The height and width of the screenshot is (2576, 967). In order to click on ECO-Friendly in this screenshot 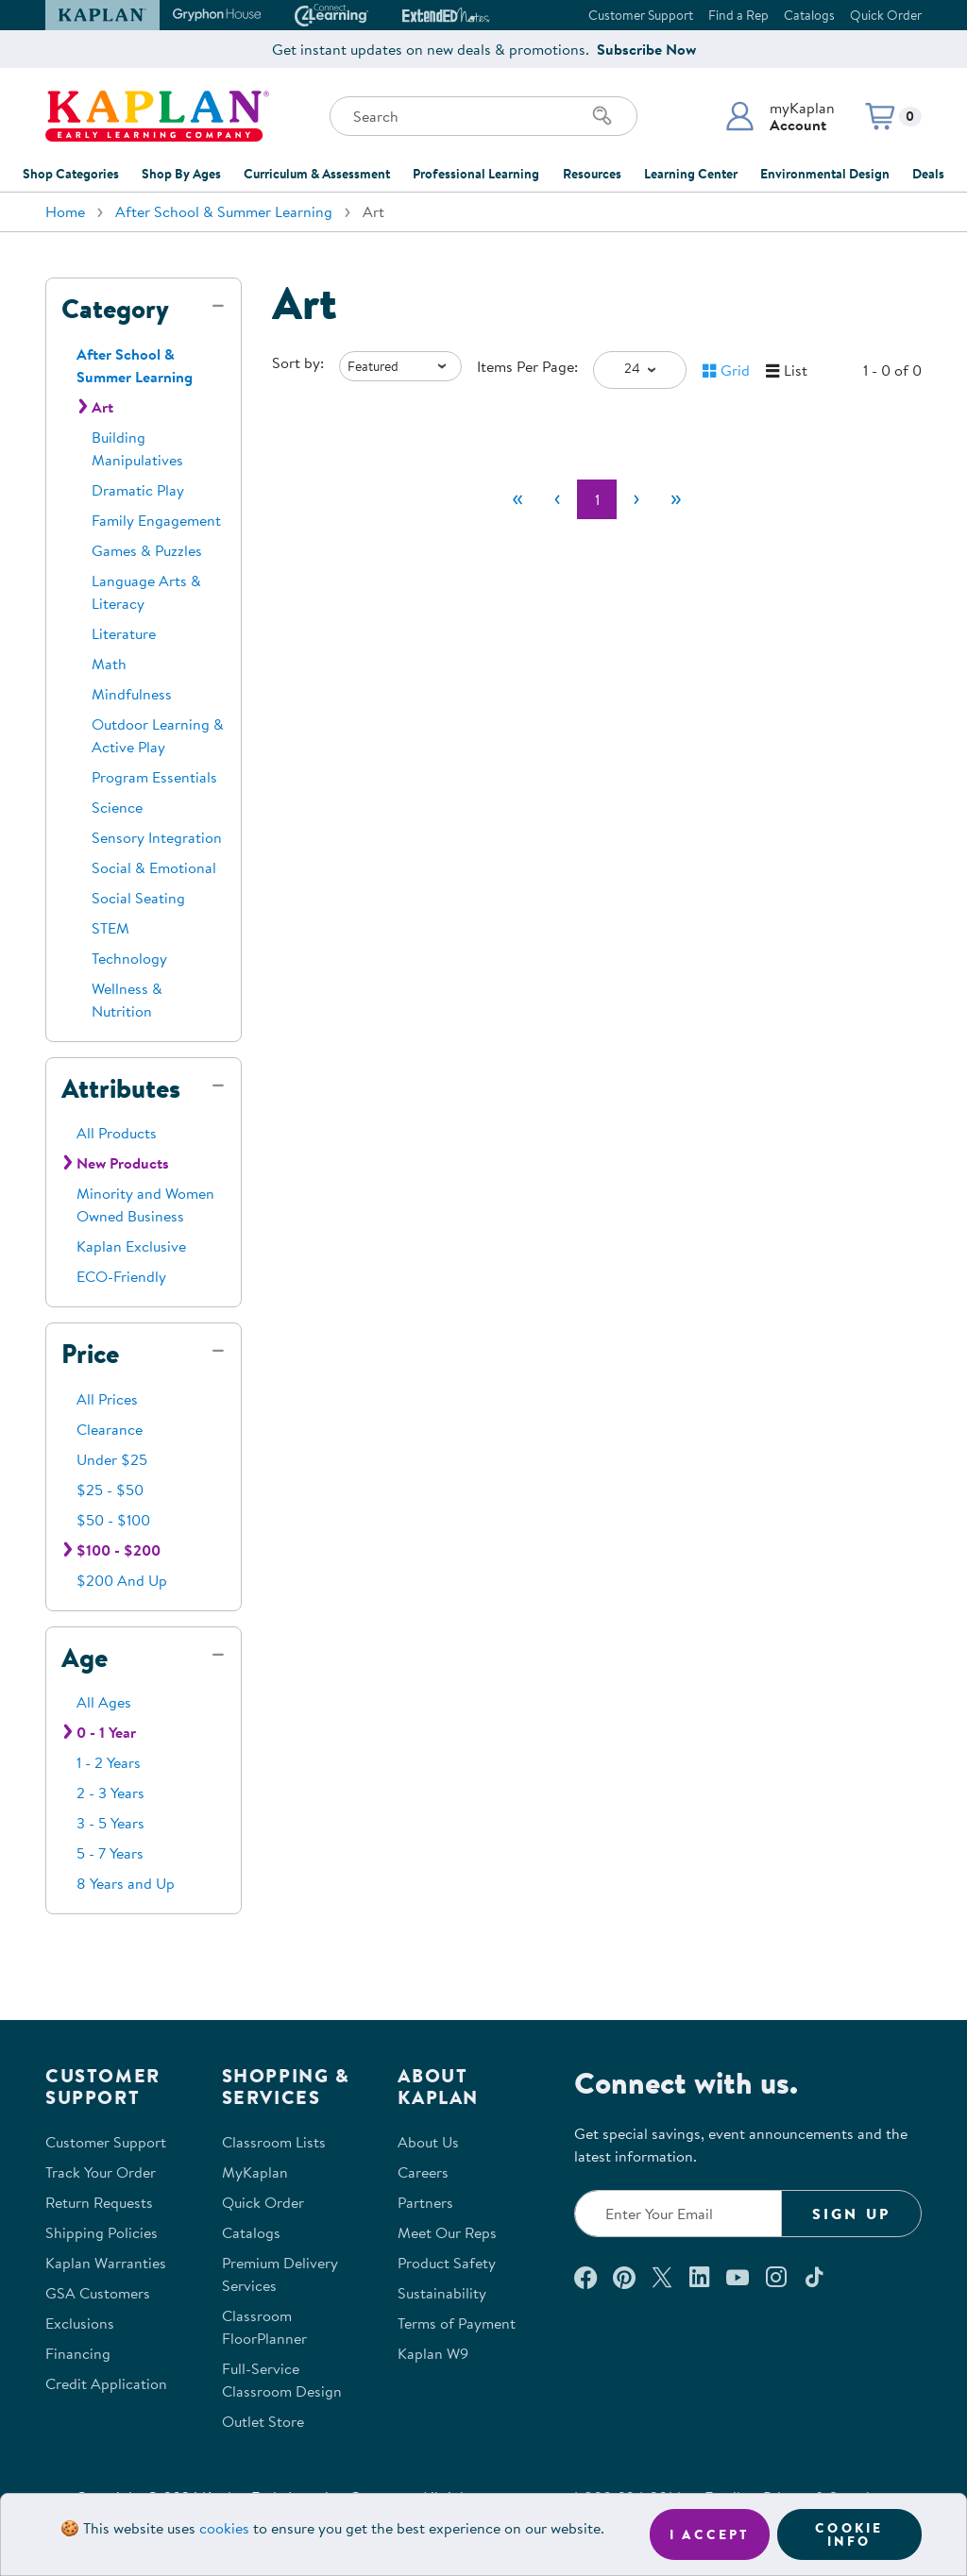, I will do `click(121, 1276)`.